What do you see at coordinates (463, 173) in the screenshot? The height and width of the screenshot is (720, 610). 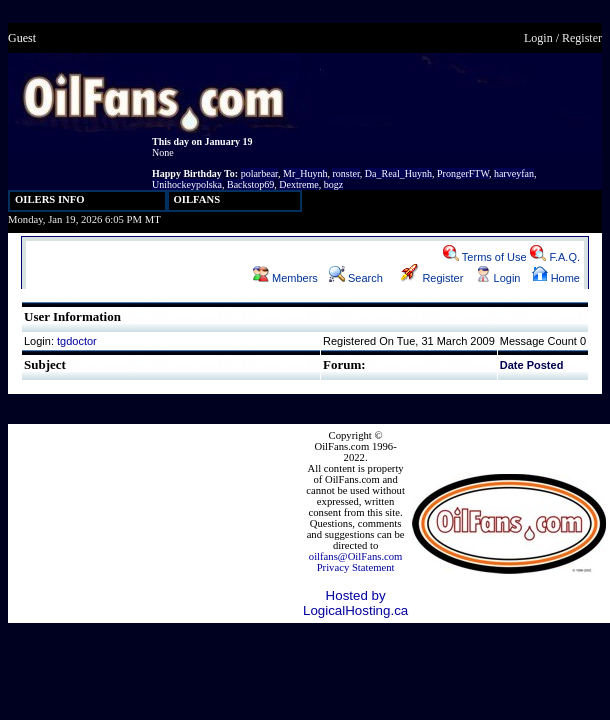 I see `ProngerFTW` at bounding box center [463, 173].